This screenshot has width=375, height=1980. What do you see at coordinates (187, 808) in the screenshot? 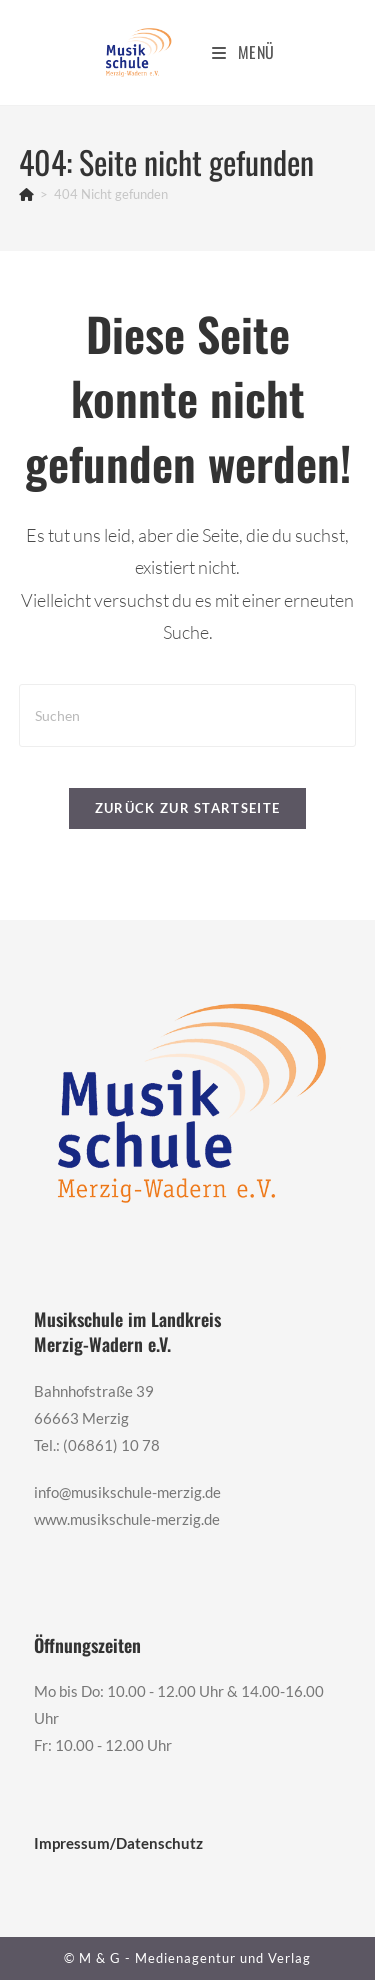
I see `Zurück zur Startseite` at bounding box center [187, 808].